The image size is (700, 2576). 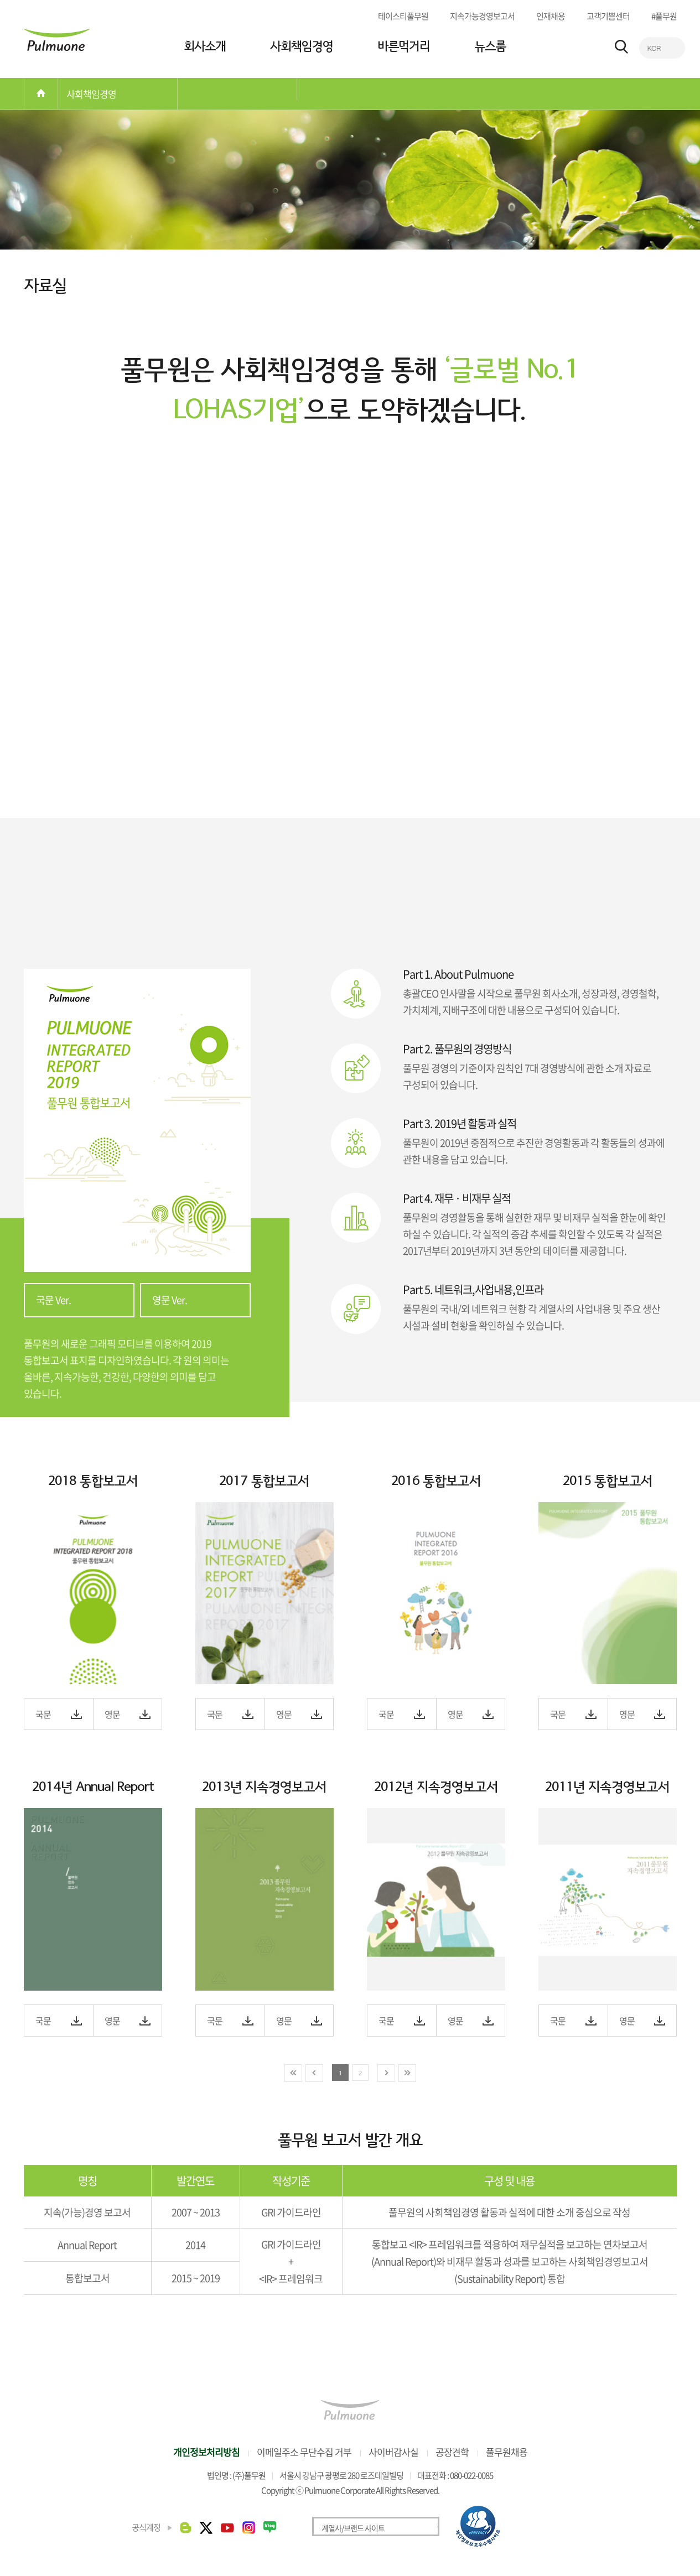 I want to click on 사회책임경영, so click(x=301, y=46).